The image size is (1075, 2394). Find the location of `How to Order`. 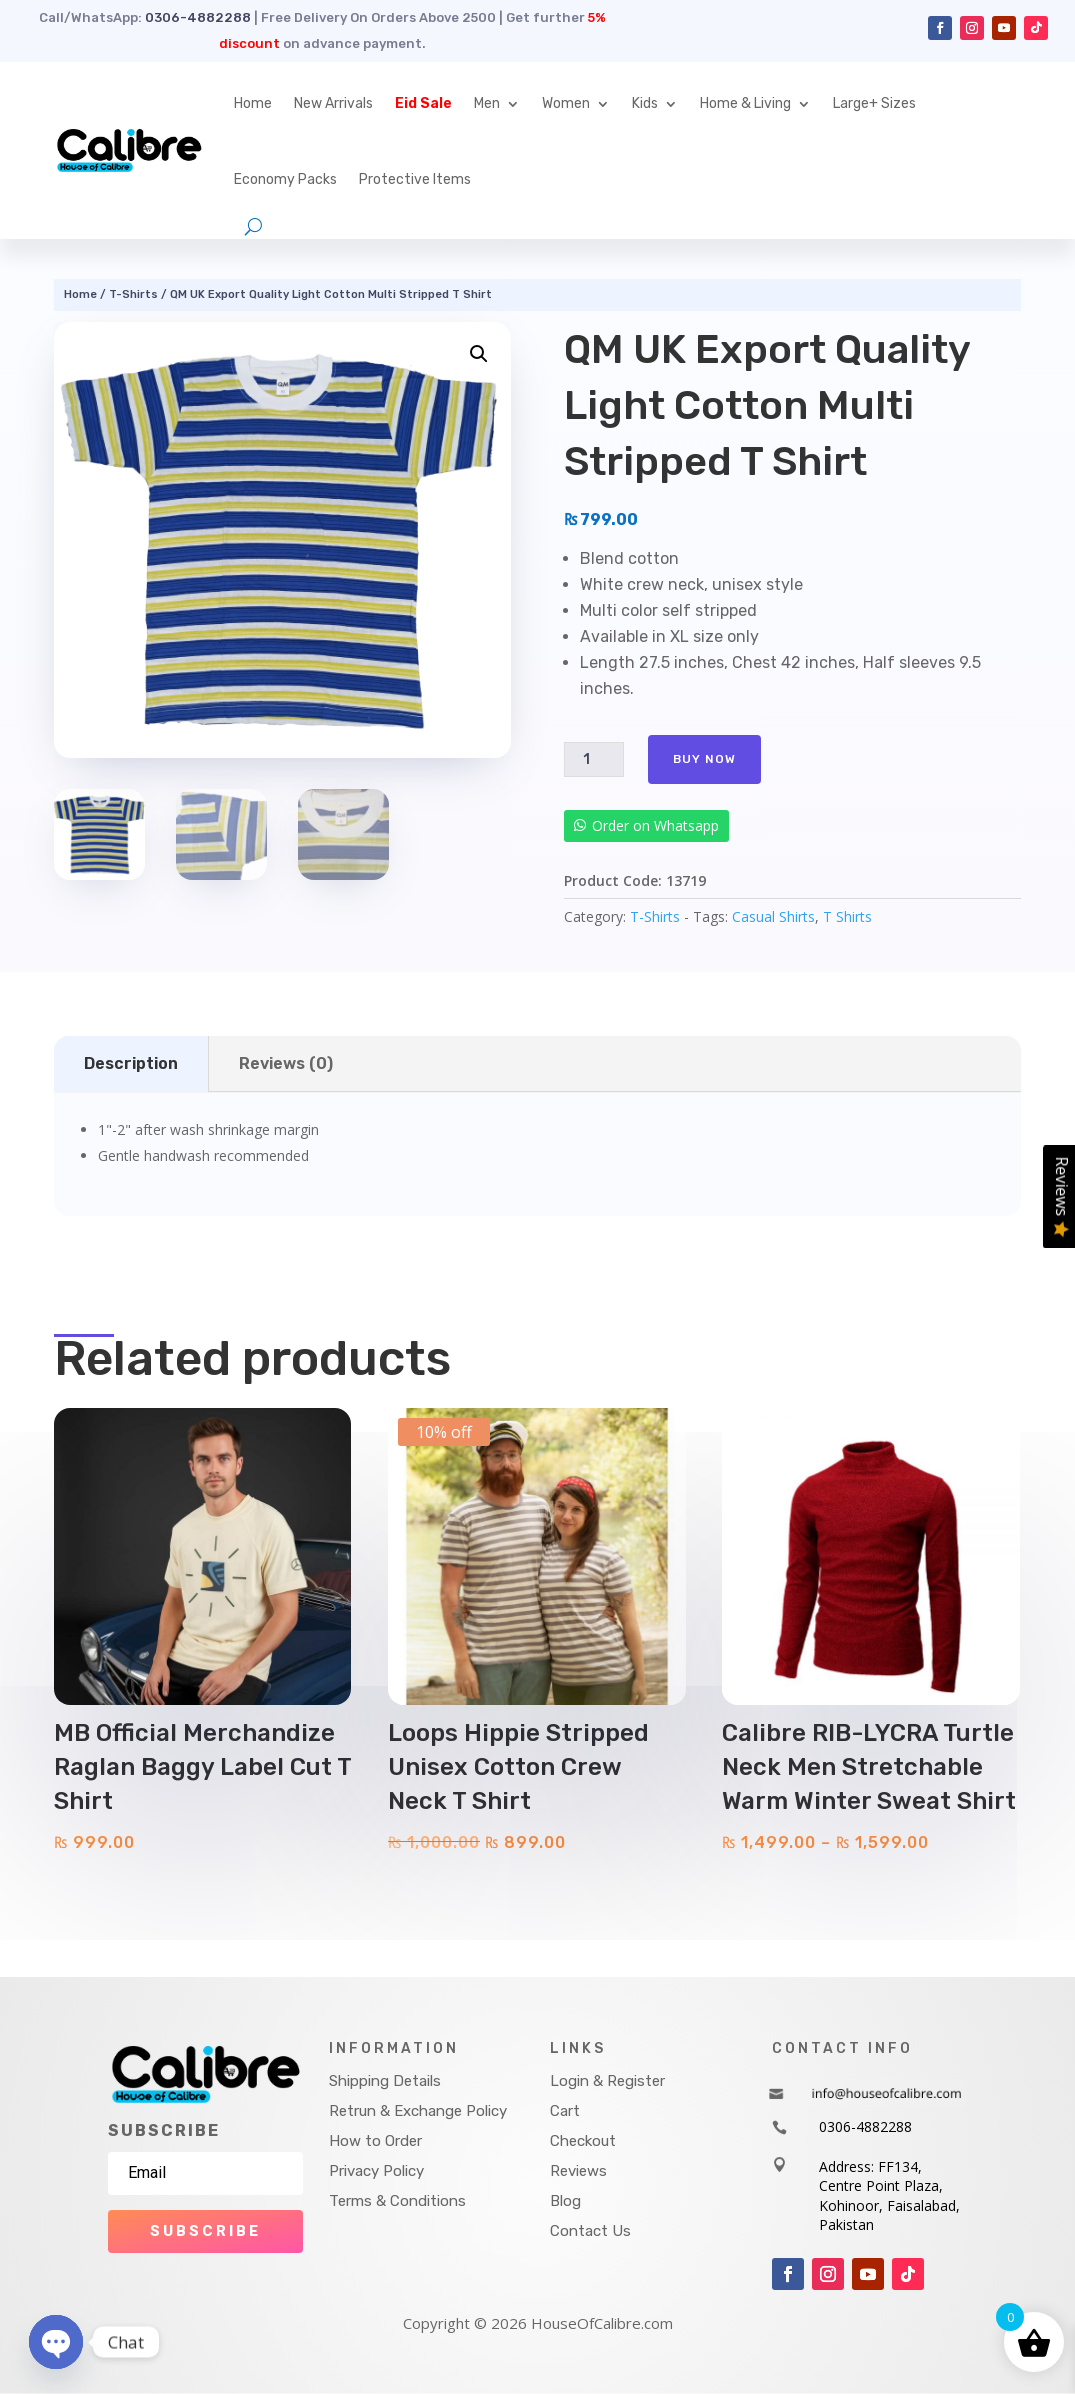

How to Order is located at coordinates (375, 2141).